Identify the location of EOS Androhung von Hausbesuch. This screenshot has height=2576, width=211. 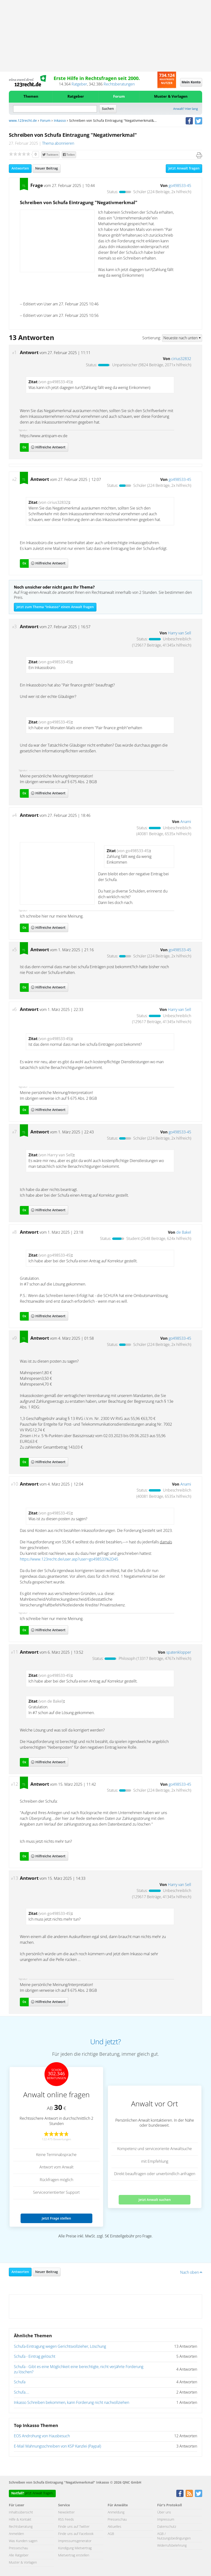
(42, 2436).